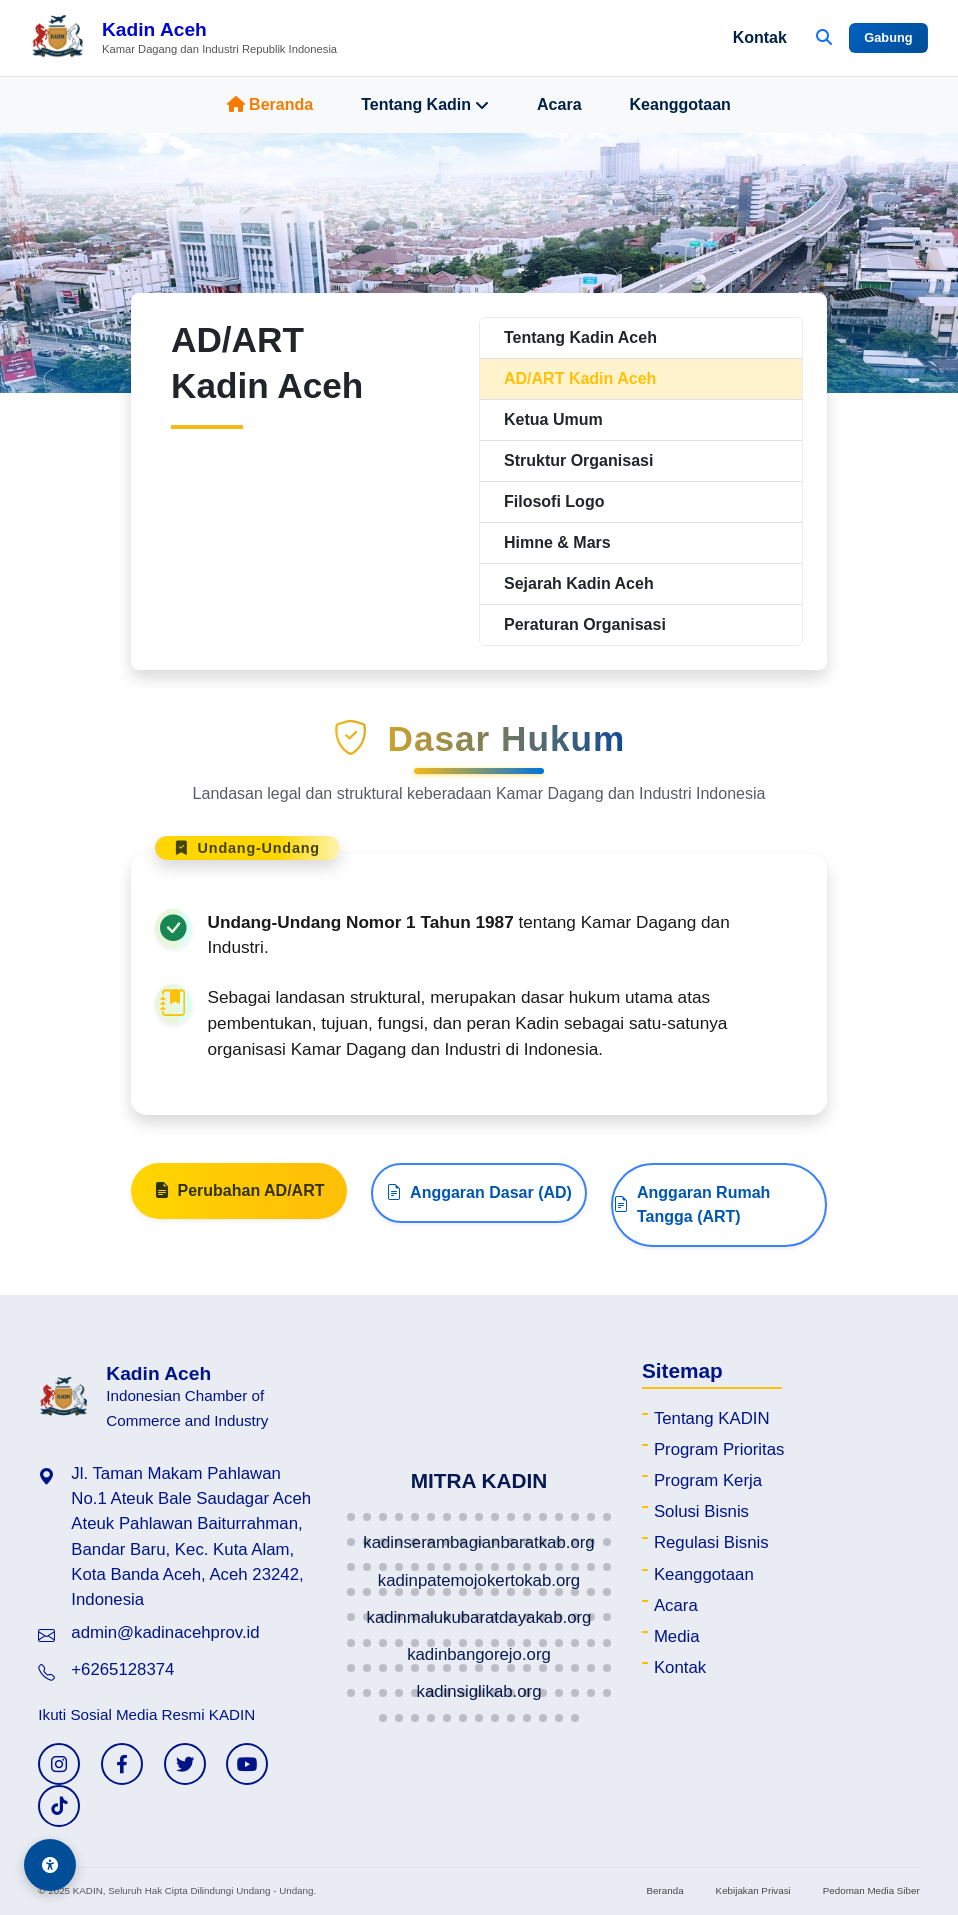 The width and height of the screenshot is (958, 1915). I want to click on Filosofi Logo, so click(554, 501).